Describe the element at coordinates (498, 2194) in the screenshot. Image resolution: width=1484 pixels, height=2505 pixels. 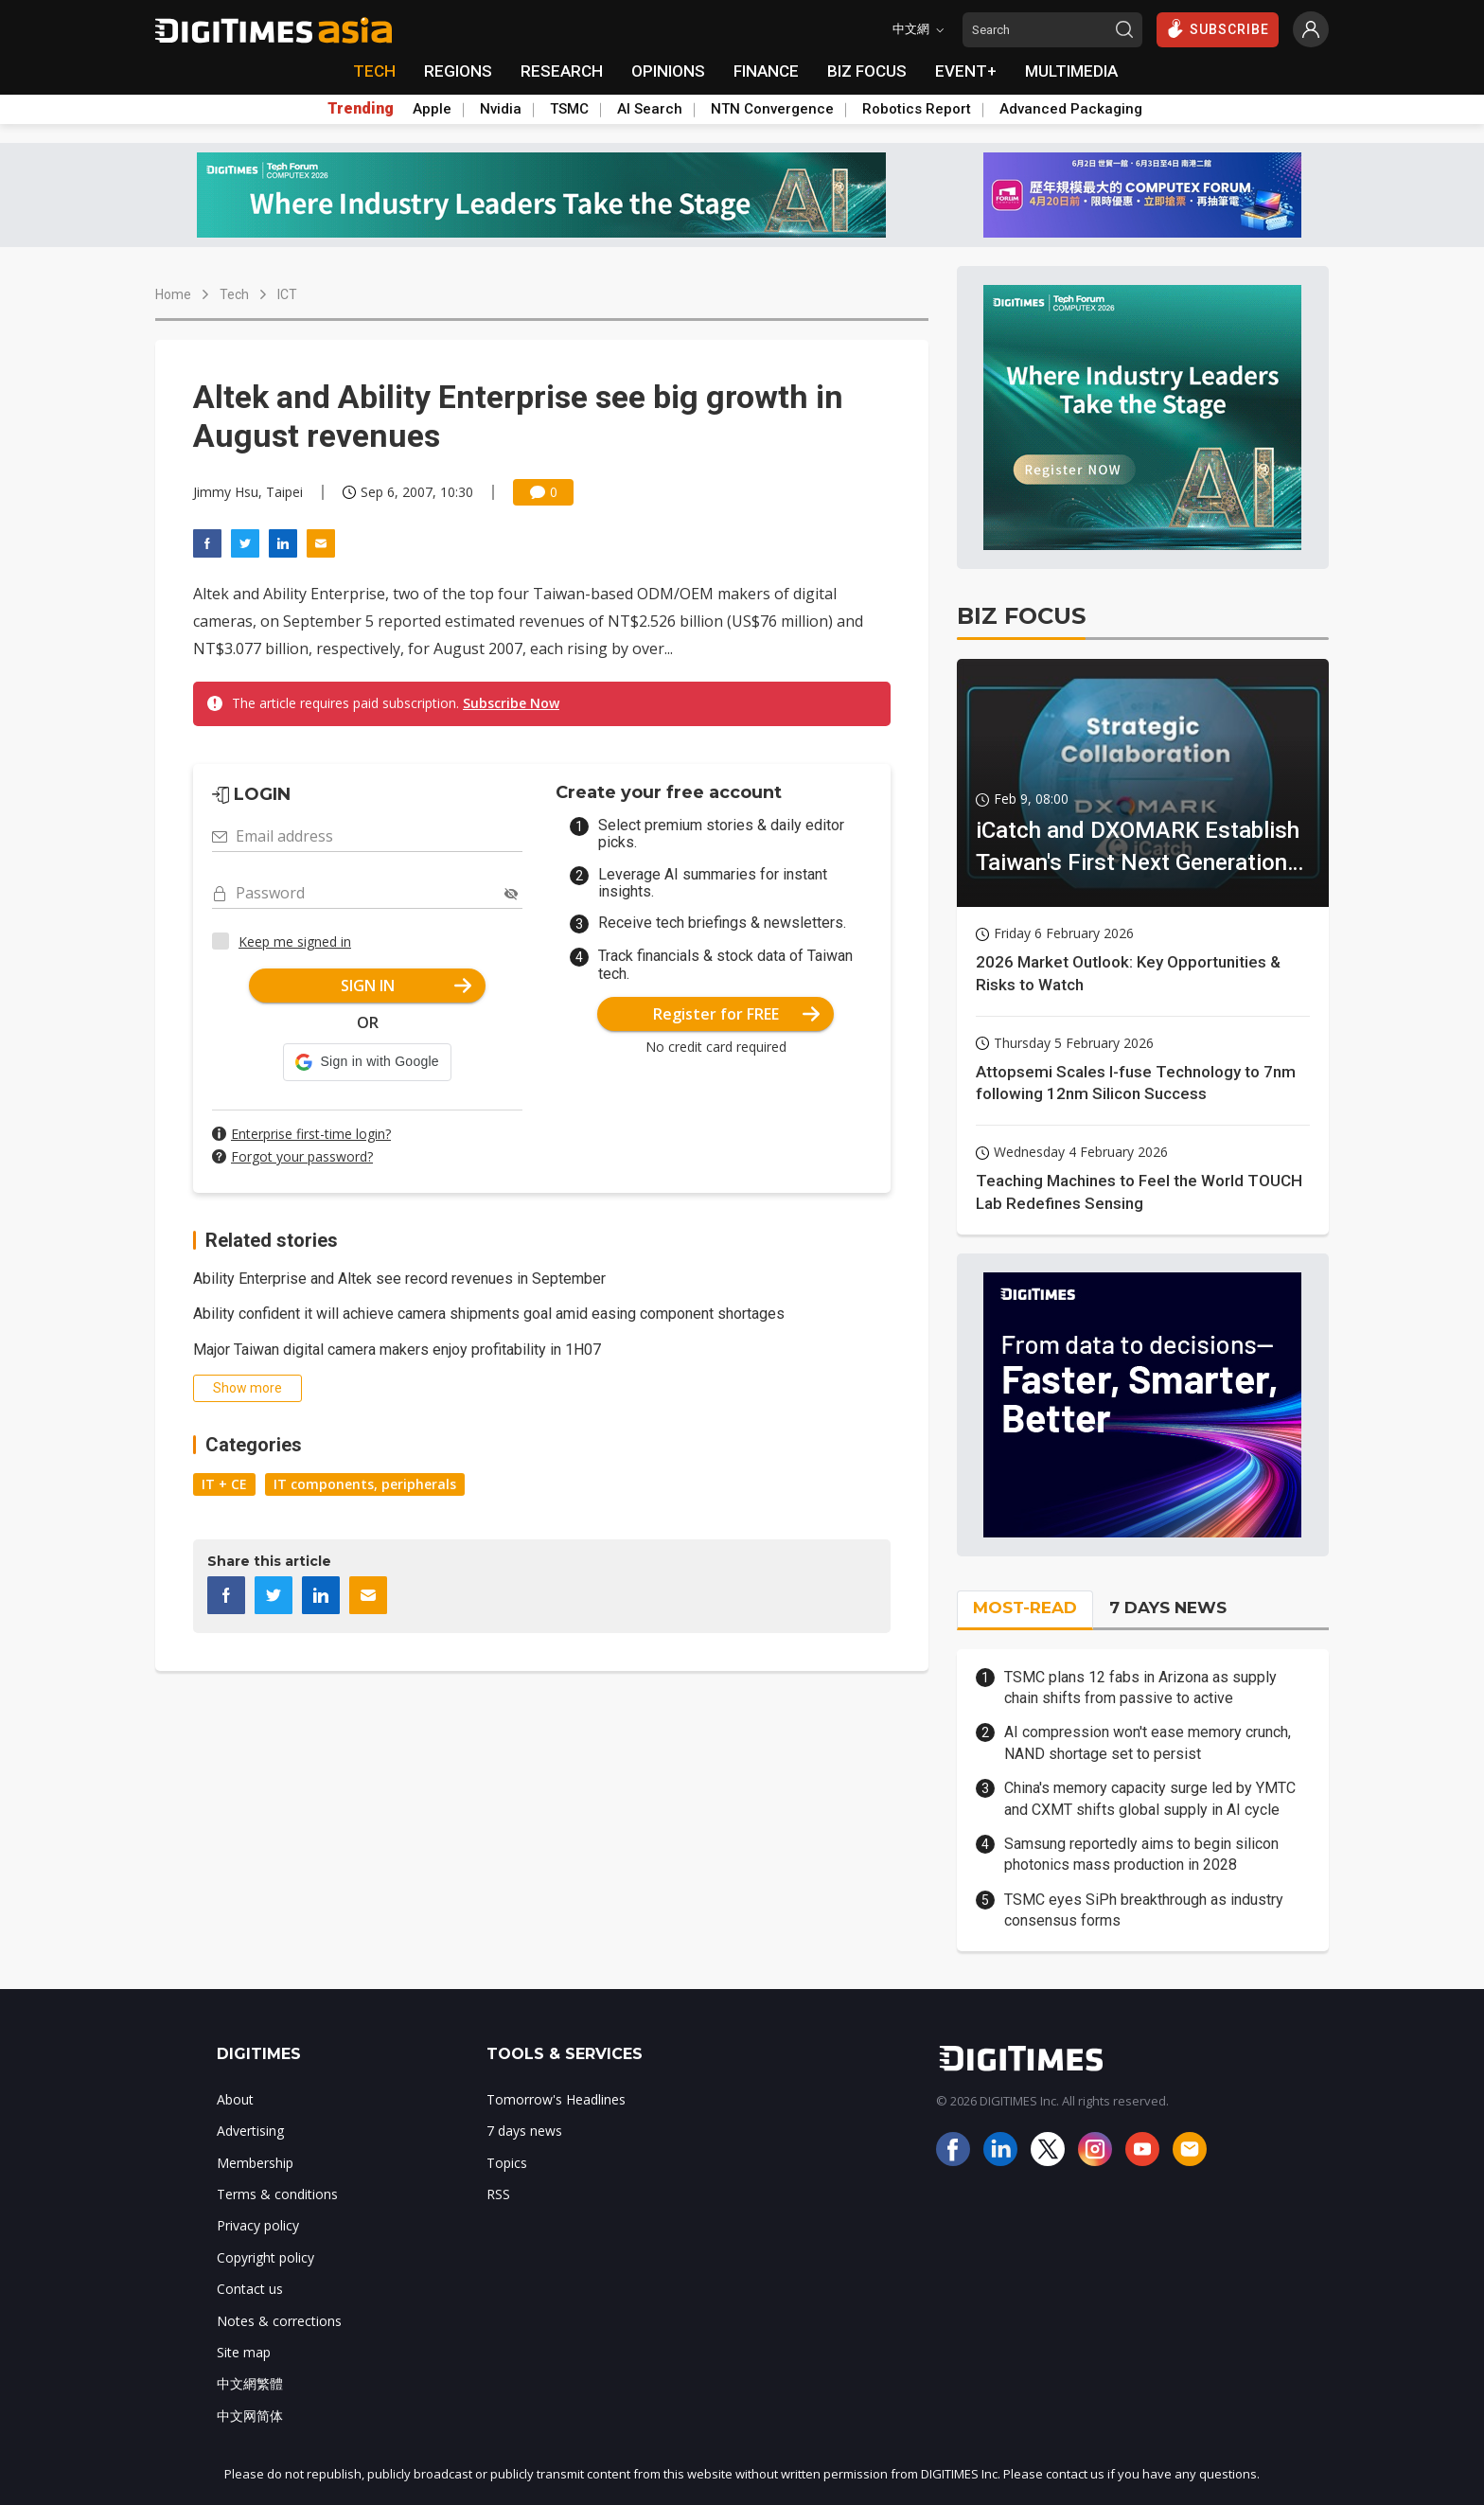
I see `RSS` at that location.